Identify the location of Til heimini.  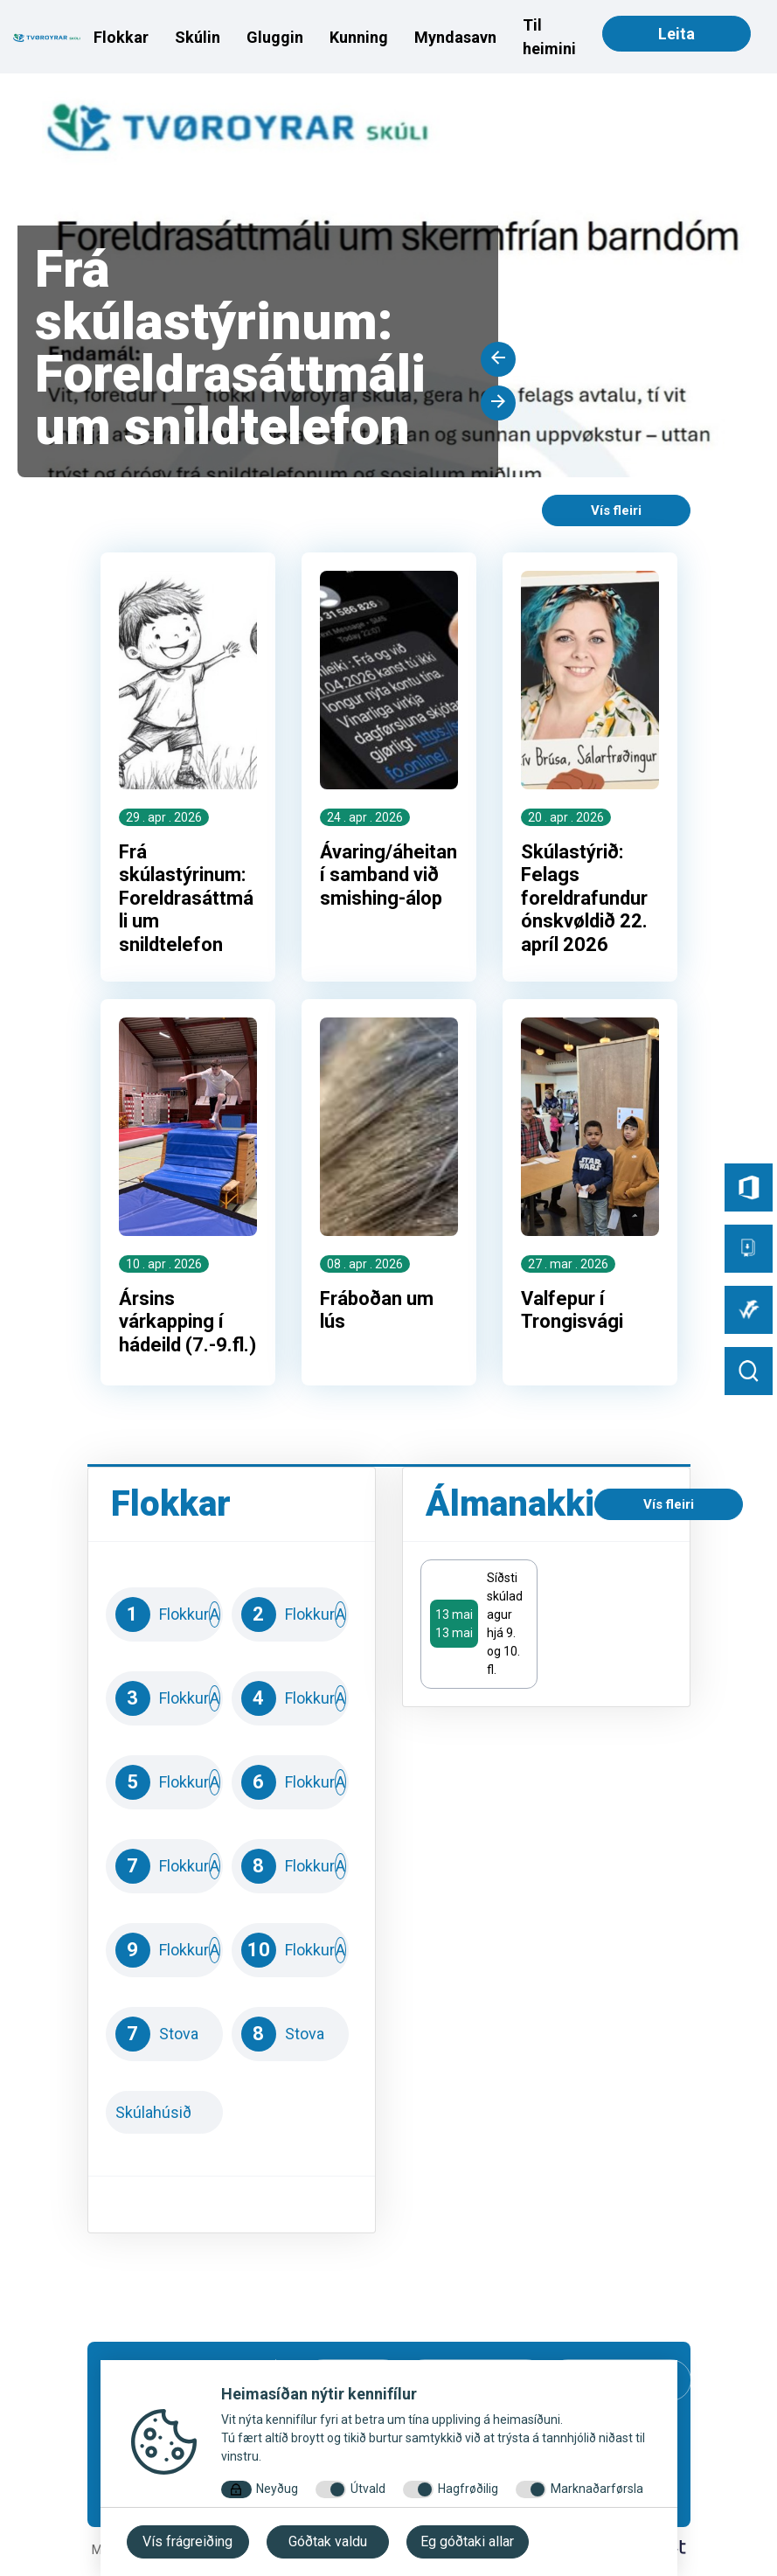
(549, 37).